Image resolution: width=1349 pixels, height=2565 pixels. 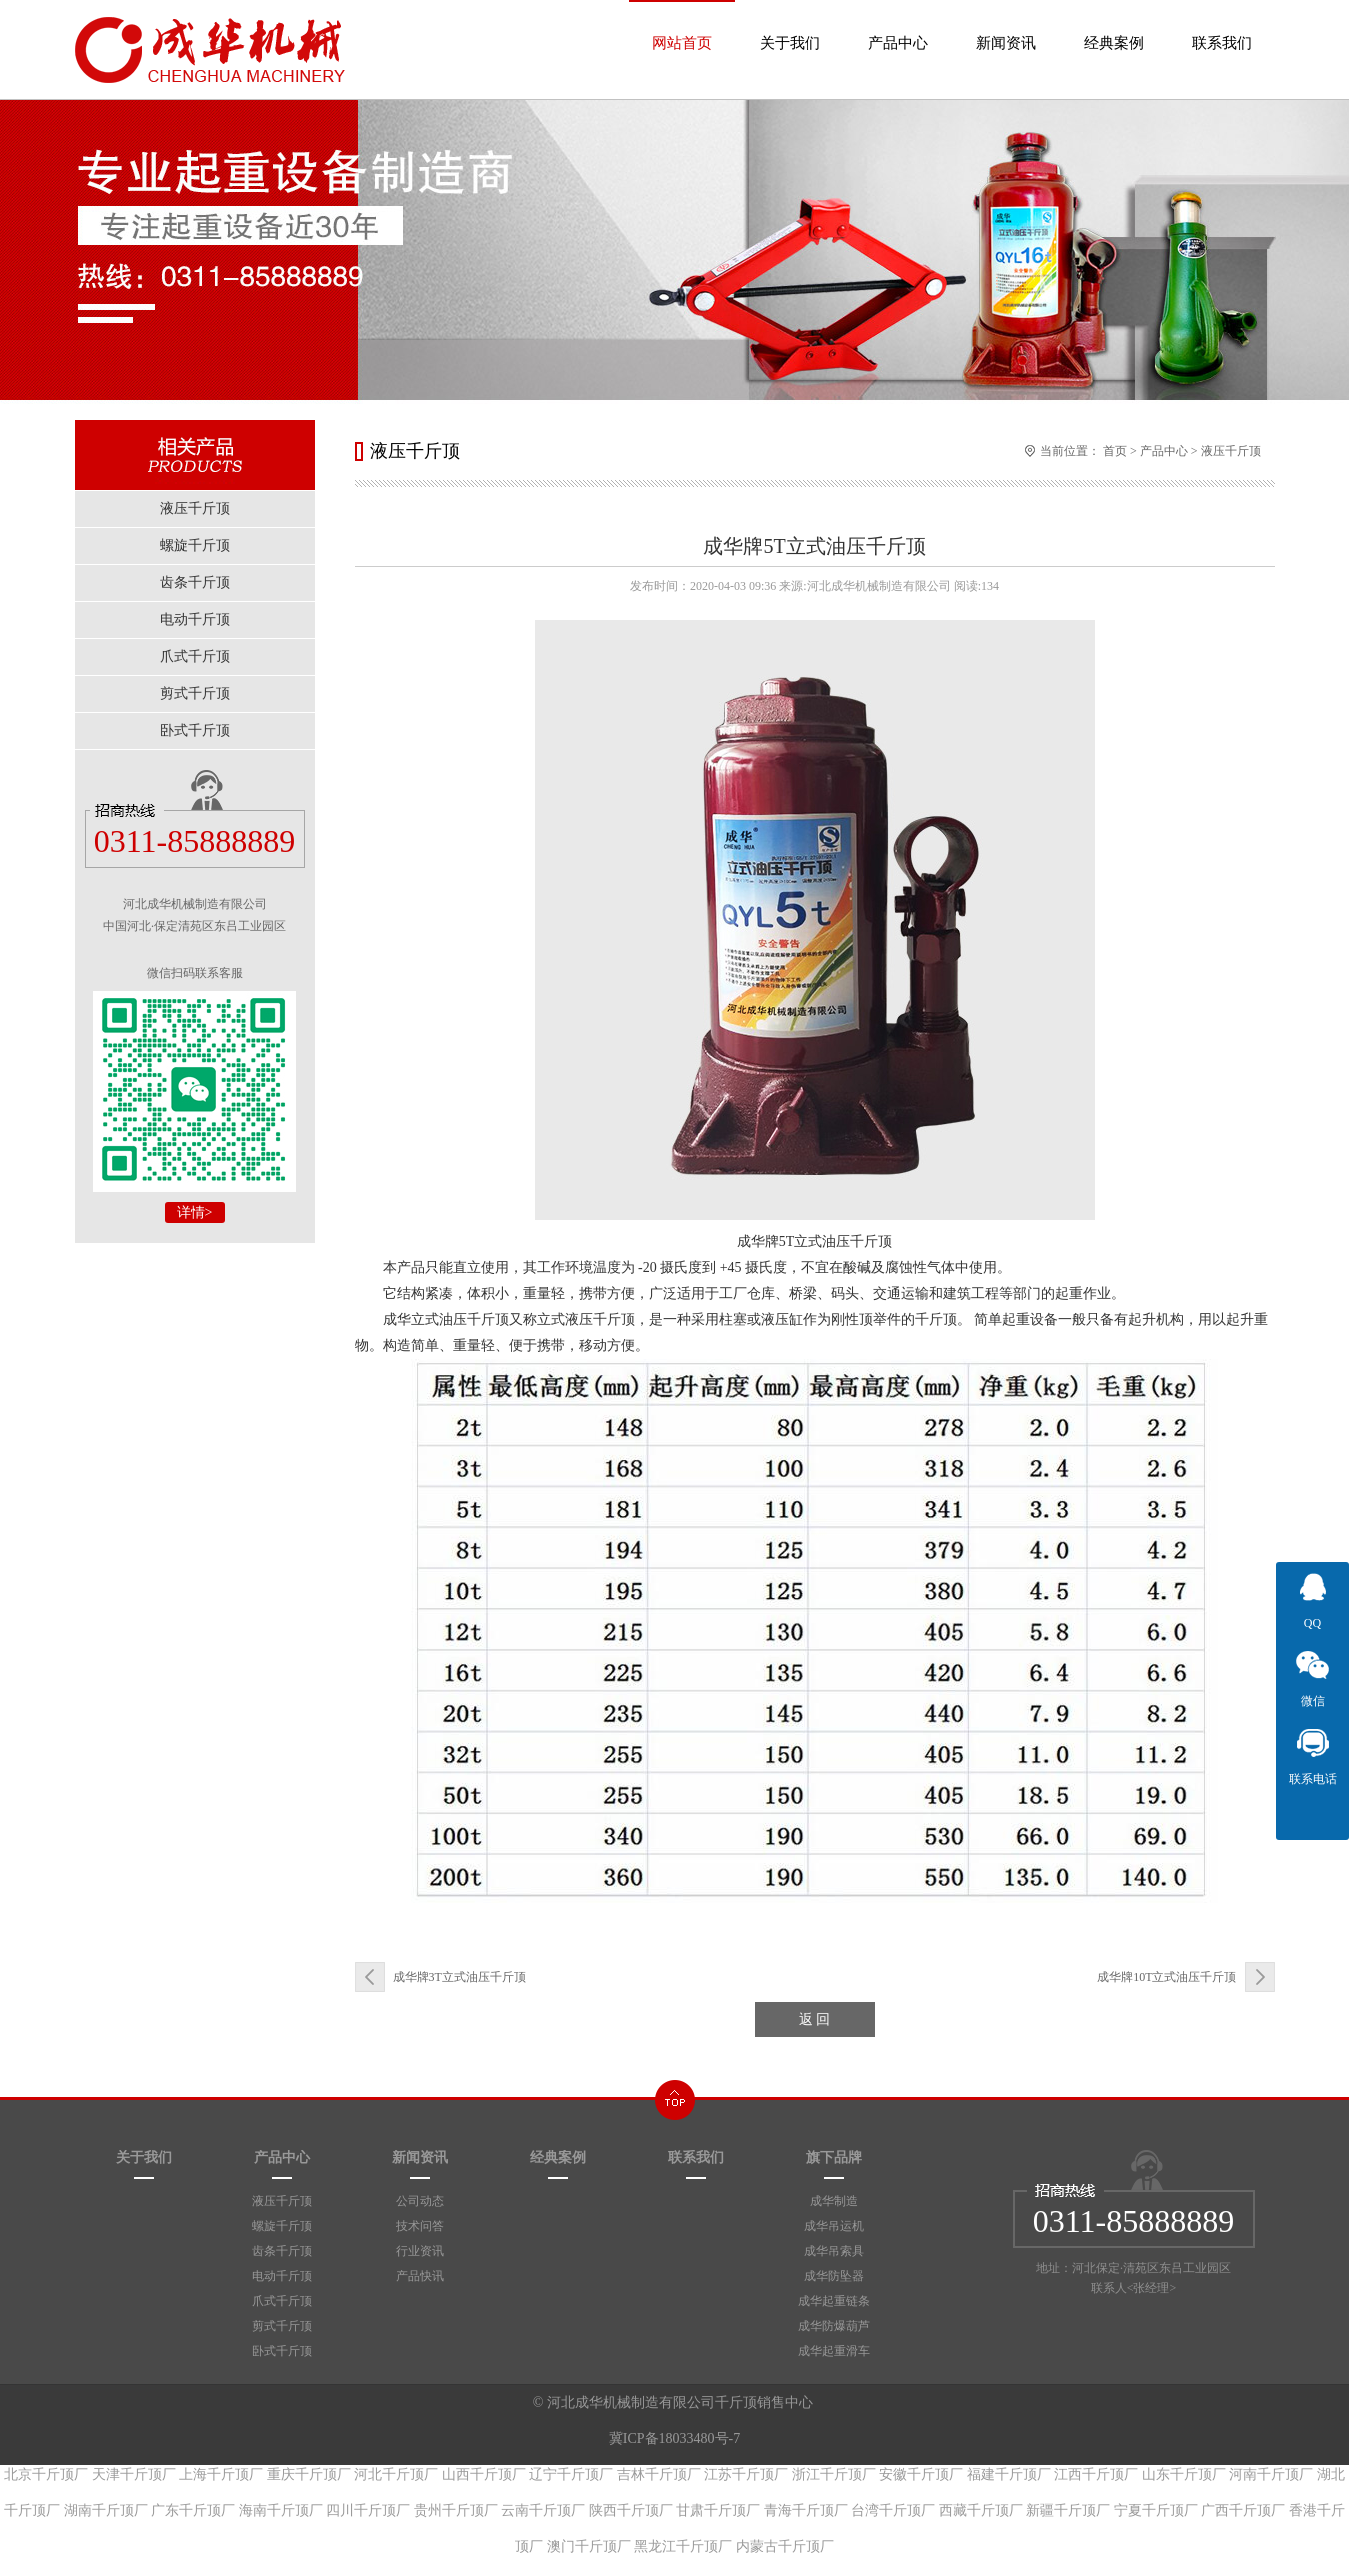 What do you see at coordinates (456, 2510) in the screenshot?
I see `贵州千斤顶厂` at bounding box center [456, 2510].